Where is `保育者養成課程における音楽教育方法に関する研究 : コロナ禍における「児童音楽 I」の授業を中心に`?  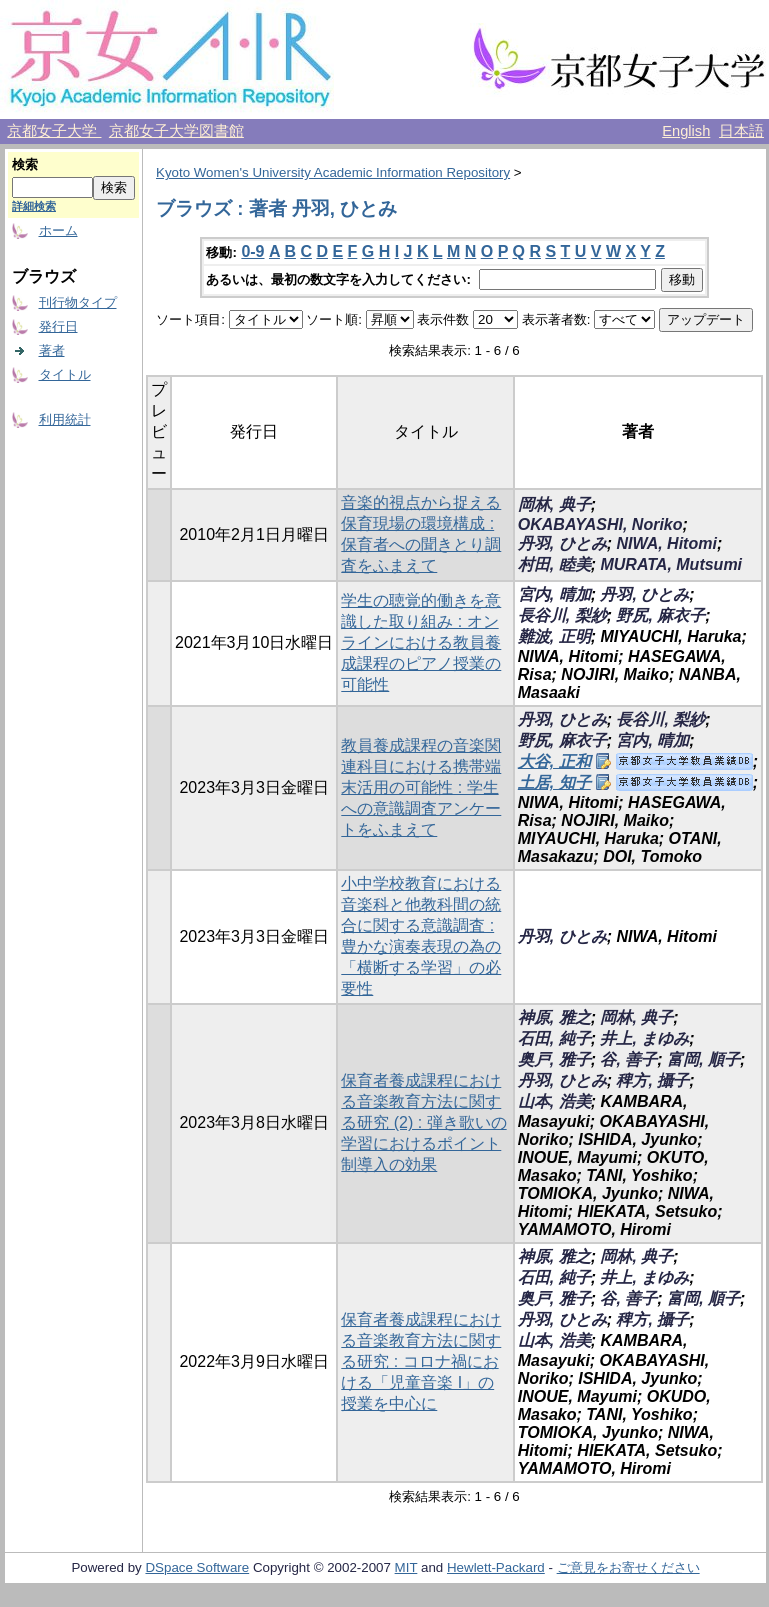
保育者養成課程における音楽教育方法に関する研究 : コロナ禍における「児童音楽 I」の授業を中心に is located at coordinates (421, 1361).